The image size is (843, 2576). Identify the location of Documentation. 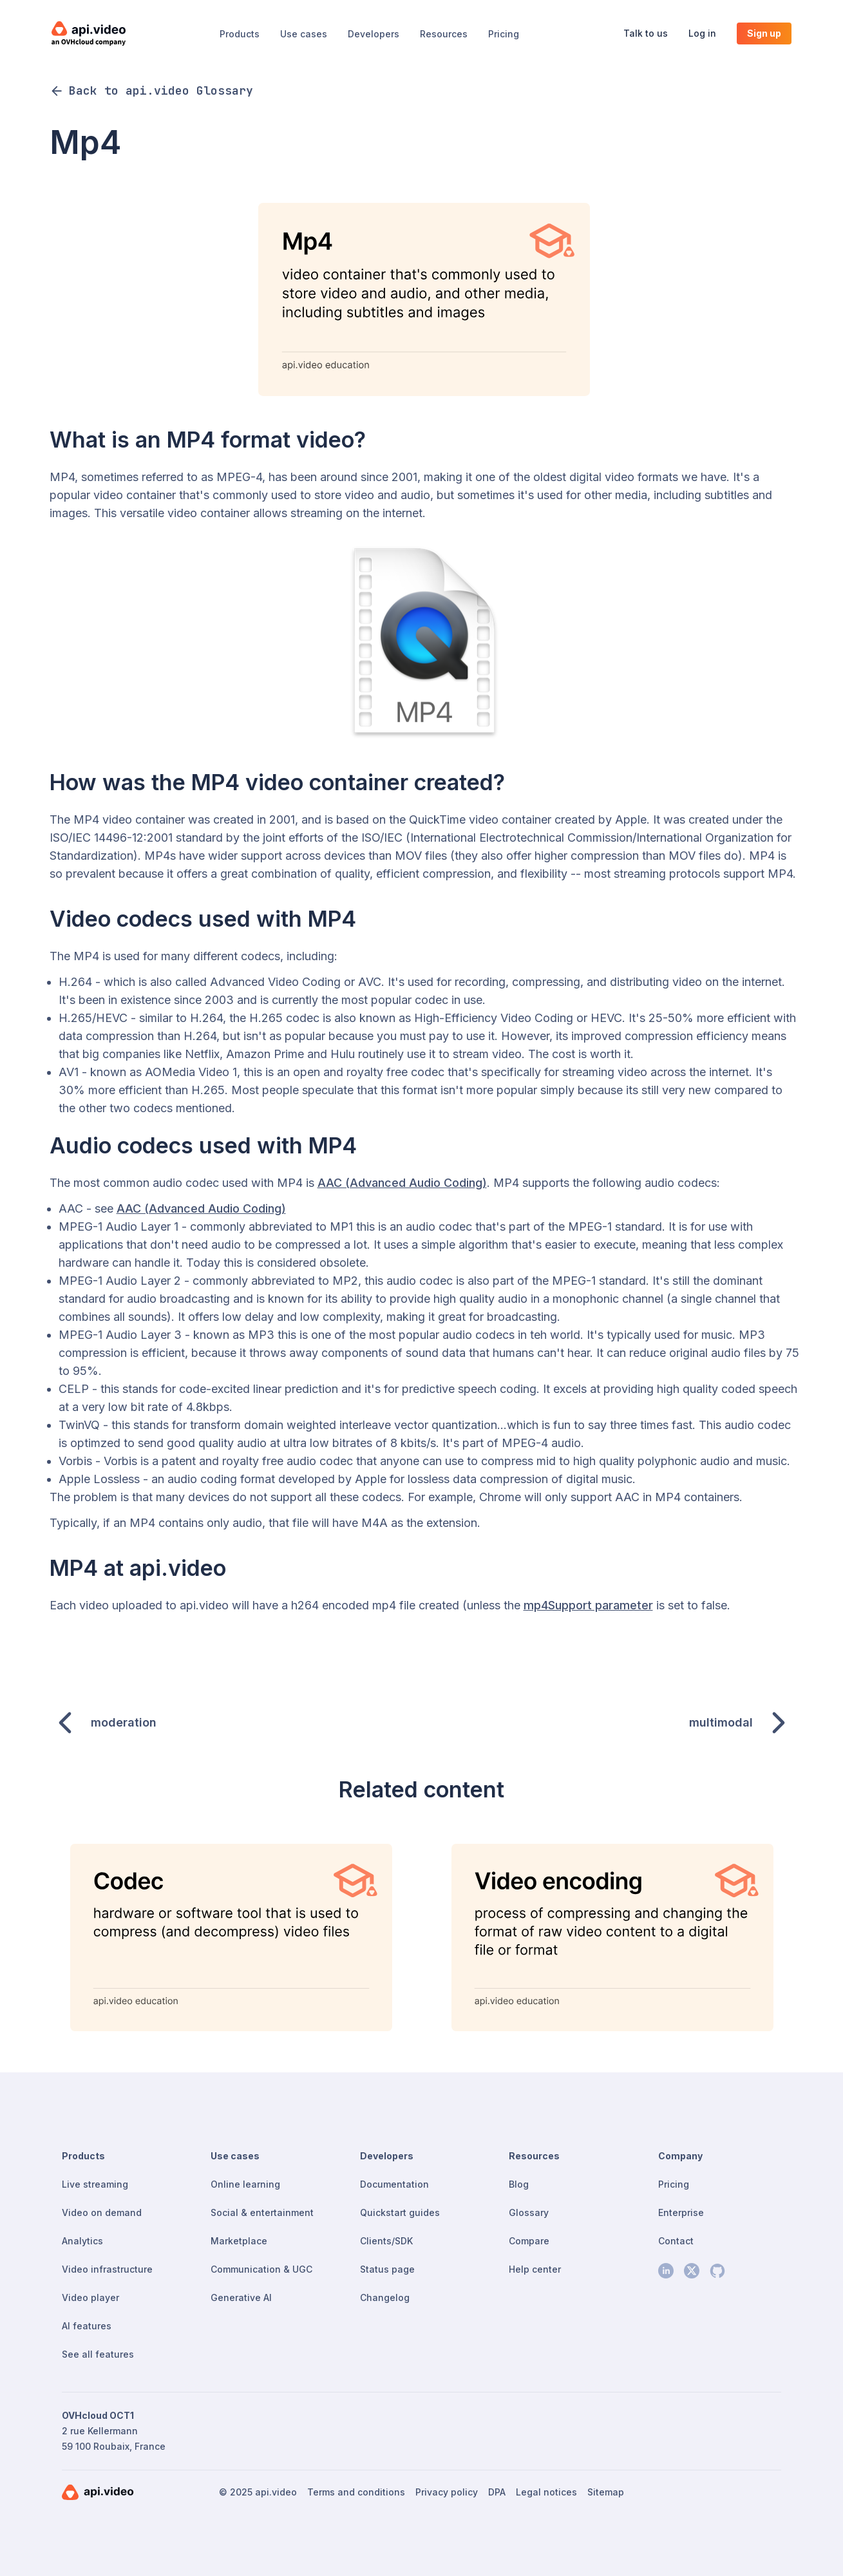
(394, 2184).